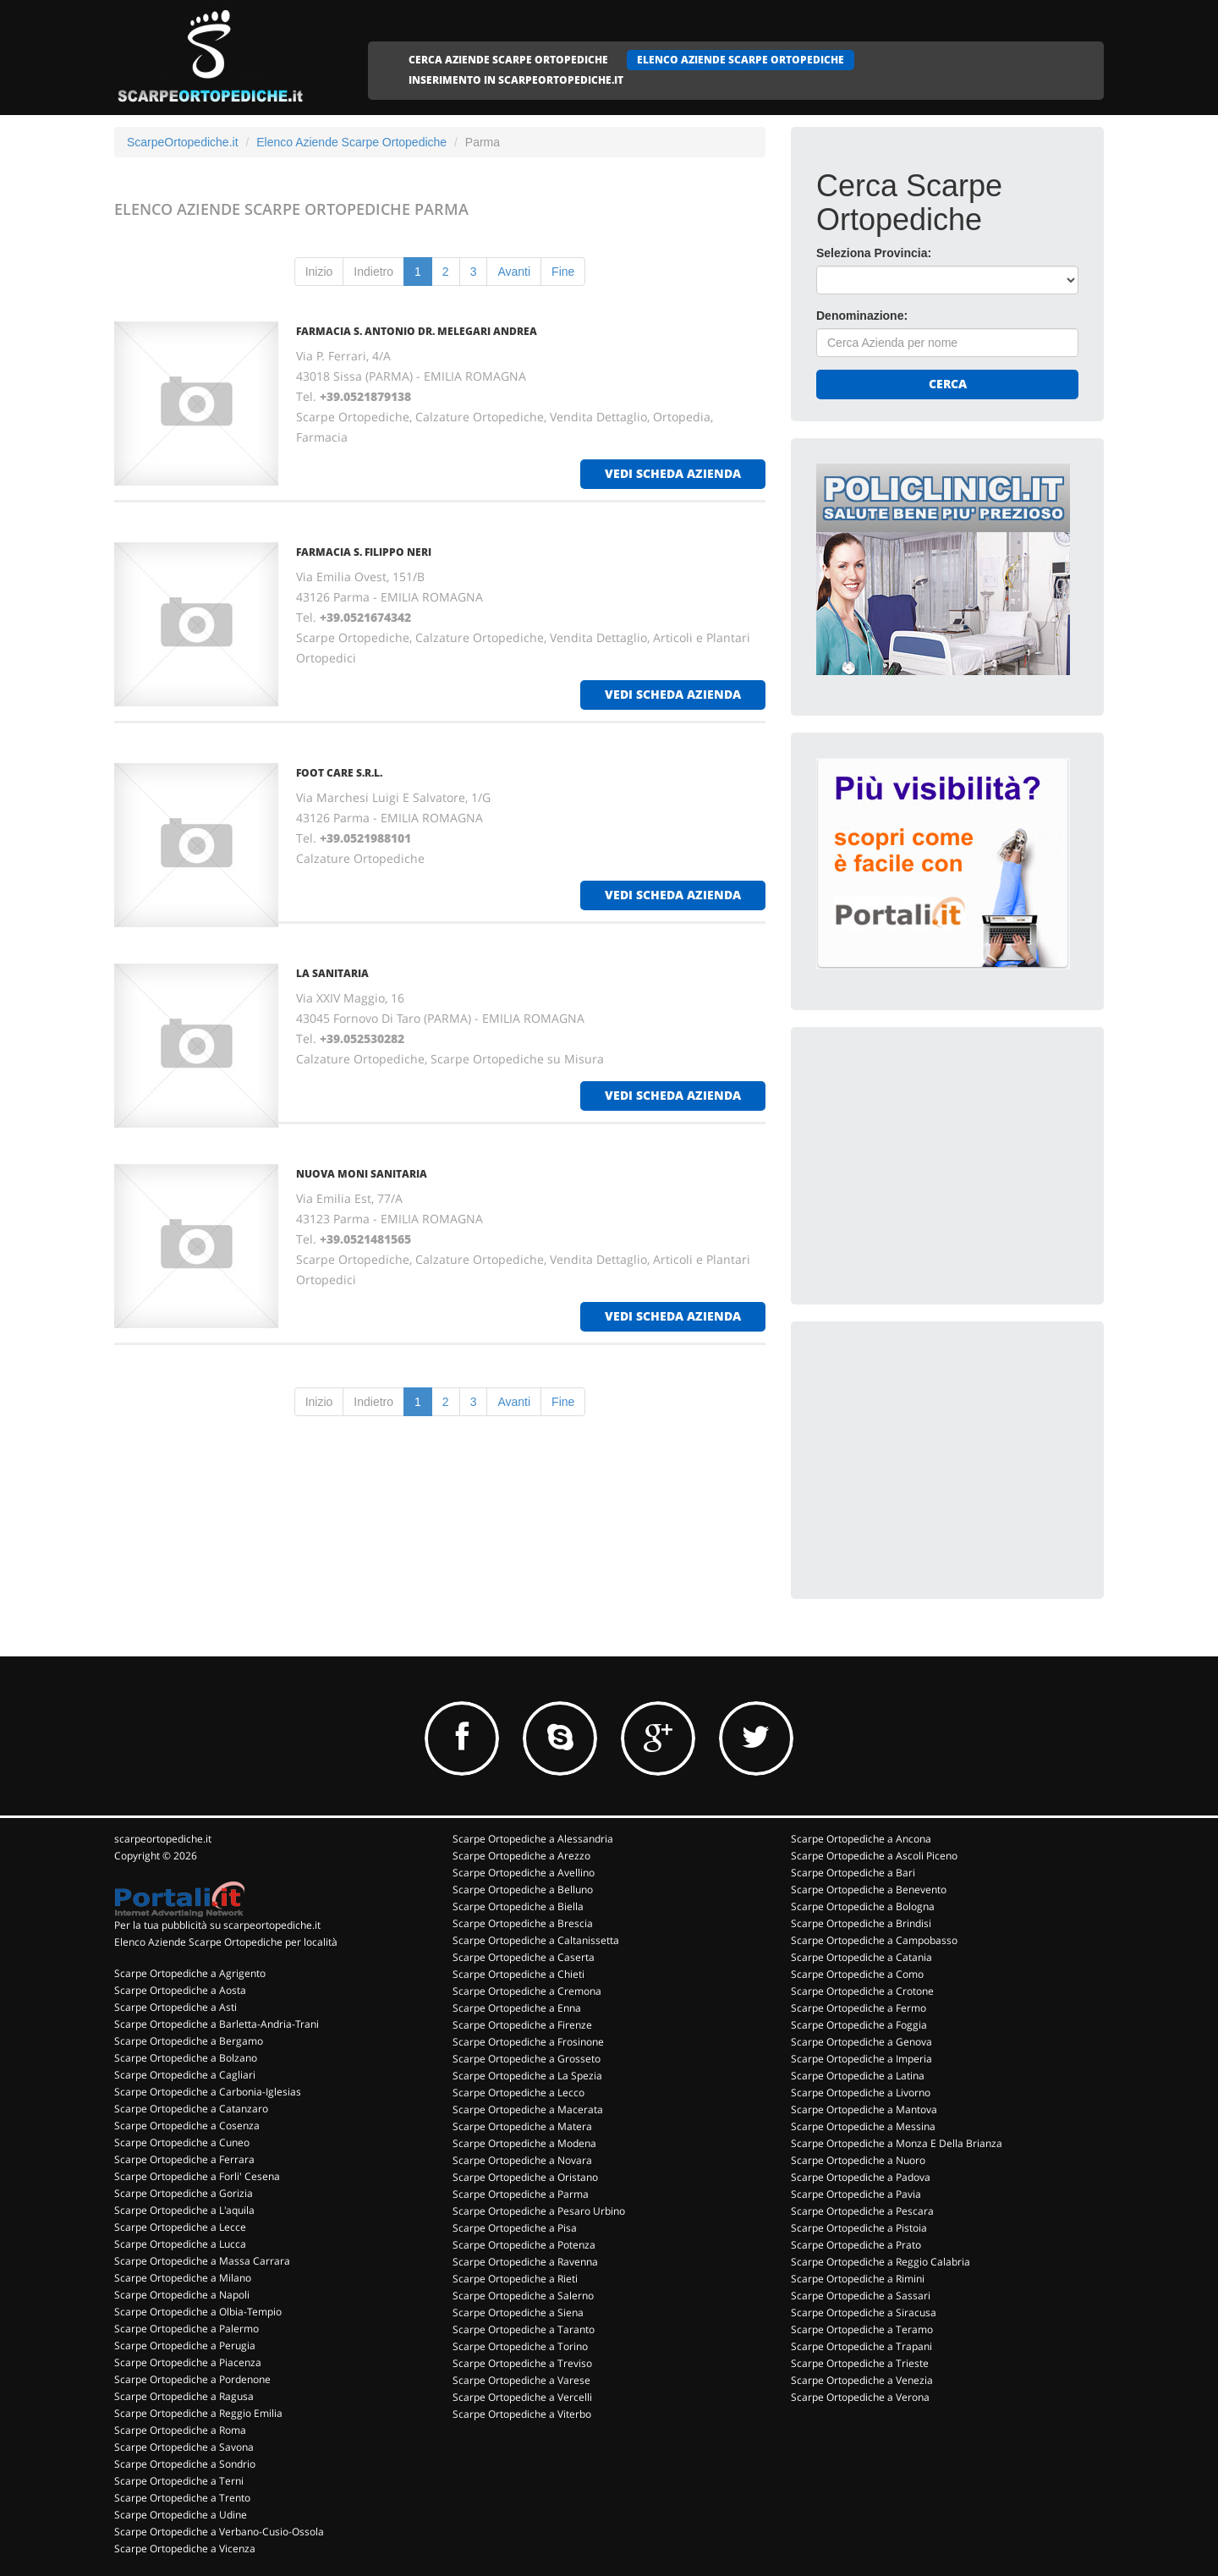 The height and width of the screenshot is (2576, 1218). Describe the element at coordinates (182, 2278) in the screenshot. I see `Scarpe Ortopediche a Milano` at that location.